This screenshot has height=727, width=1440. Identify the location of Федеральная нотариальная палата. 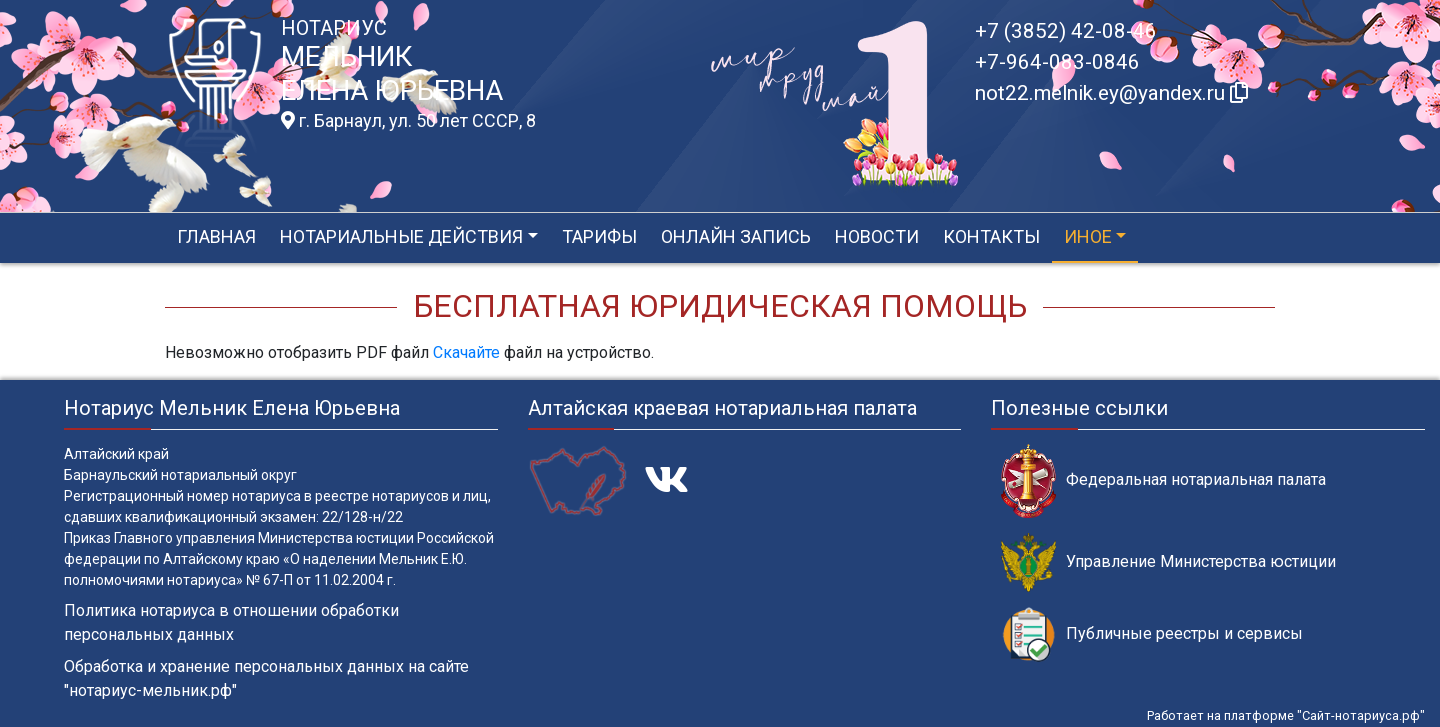
(1163, 480).